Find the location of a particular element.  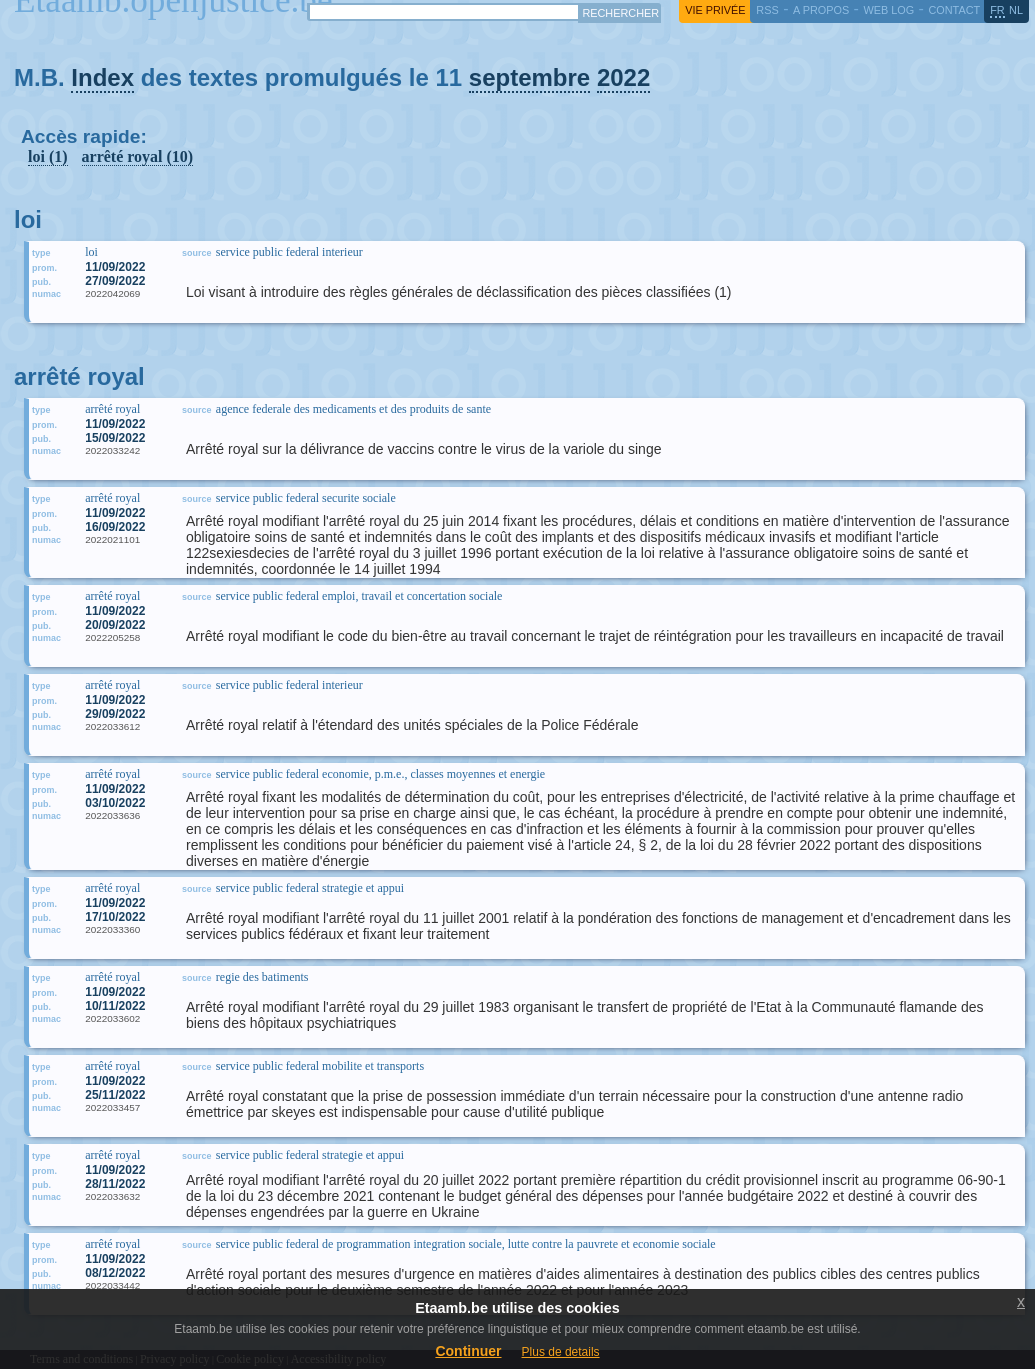

RSS is located at coordinates (767, 10).